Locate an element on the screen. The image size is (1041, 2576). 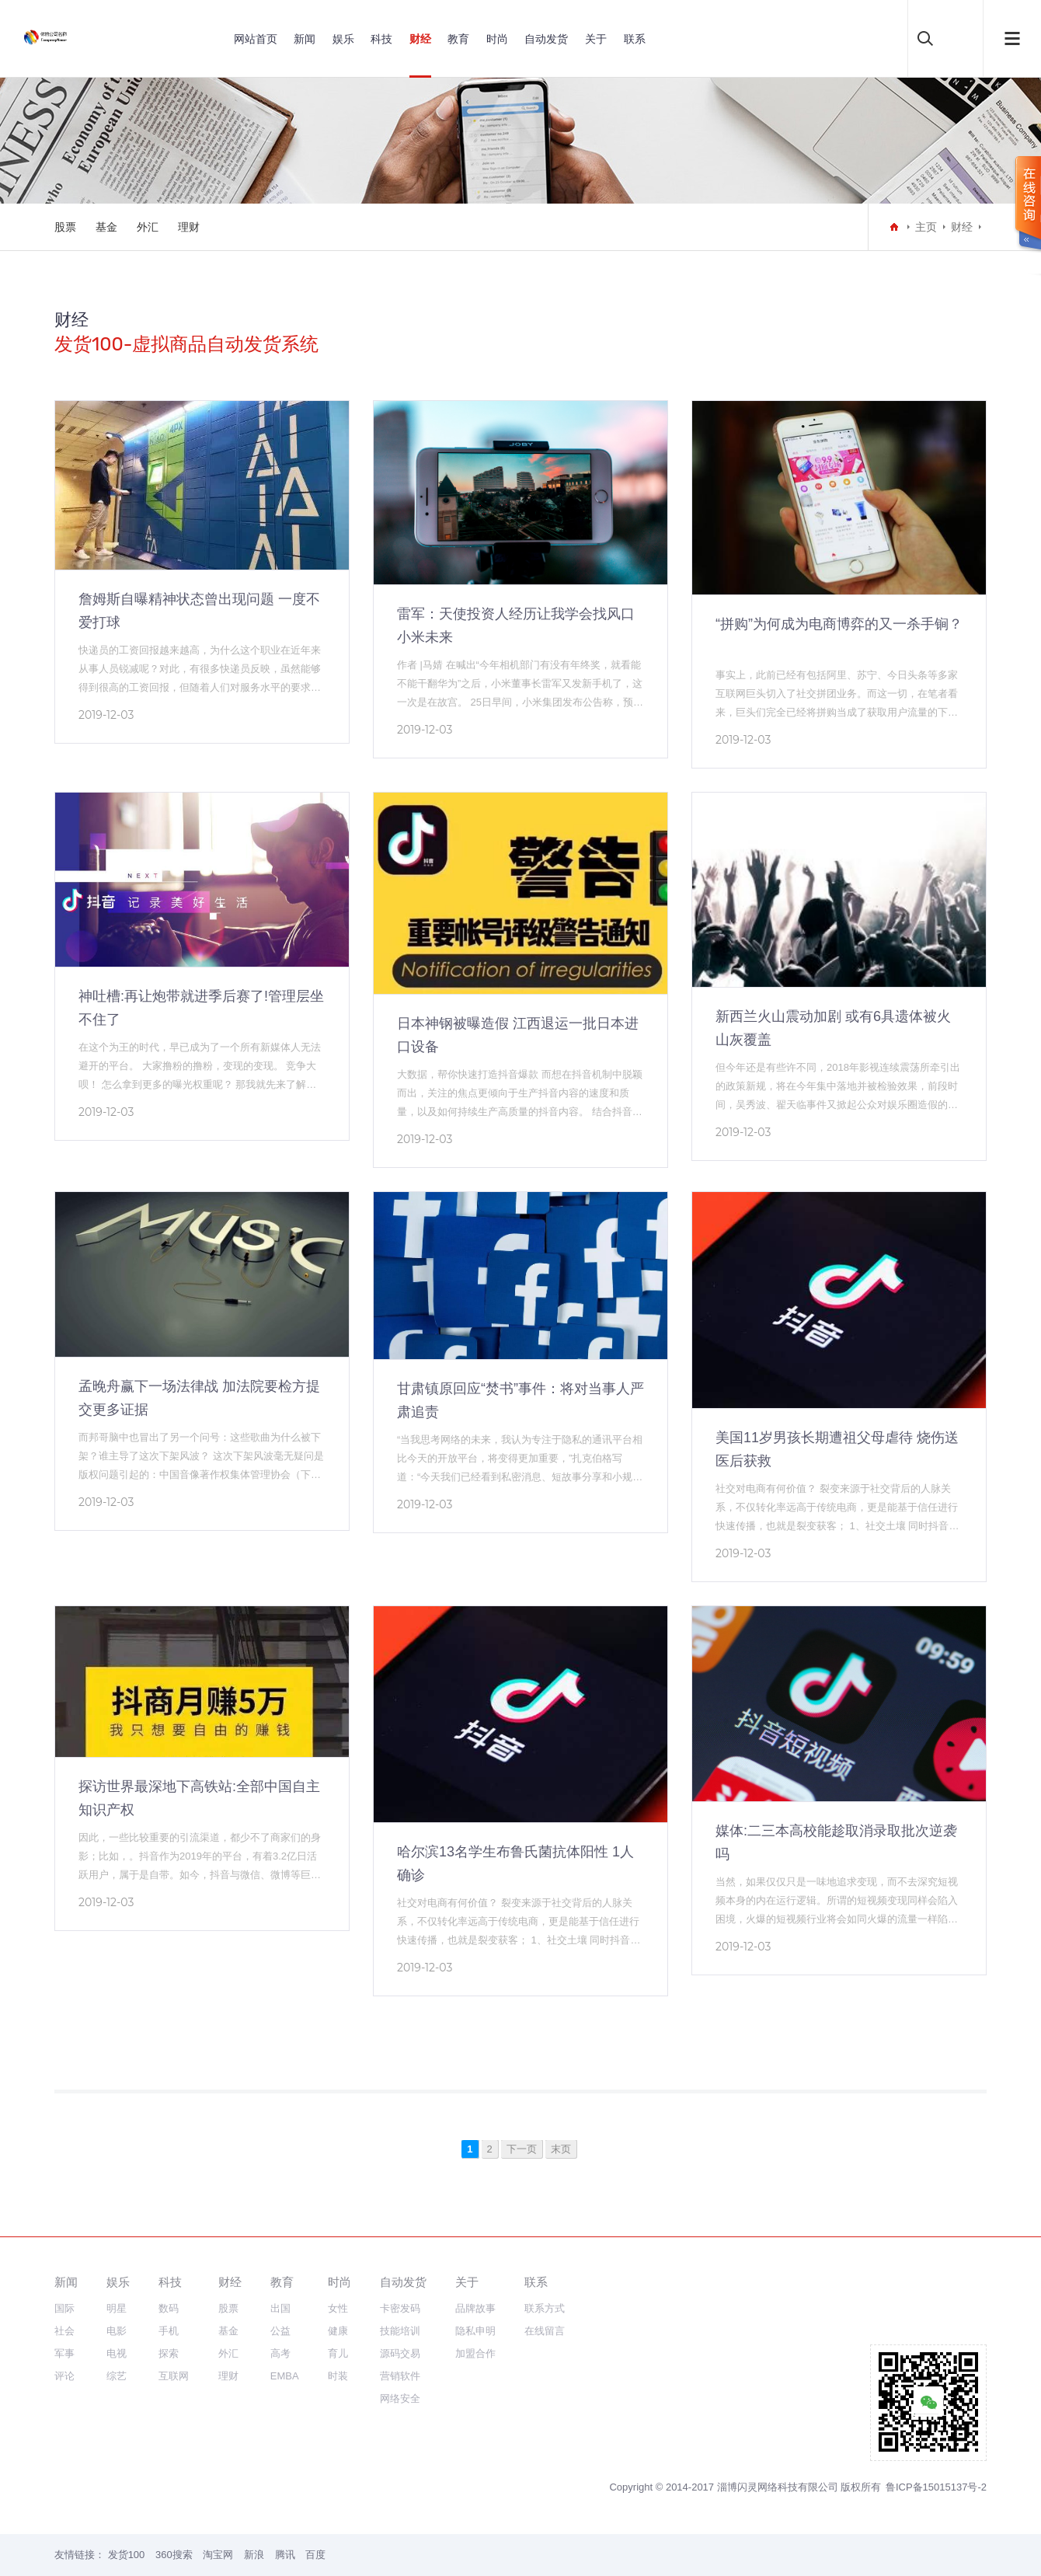
社会 is located at coordinates (64, 2331).